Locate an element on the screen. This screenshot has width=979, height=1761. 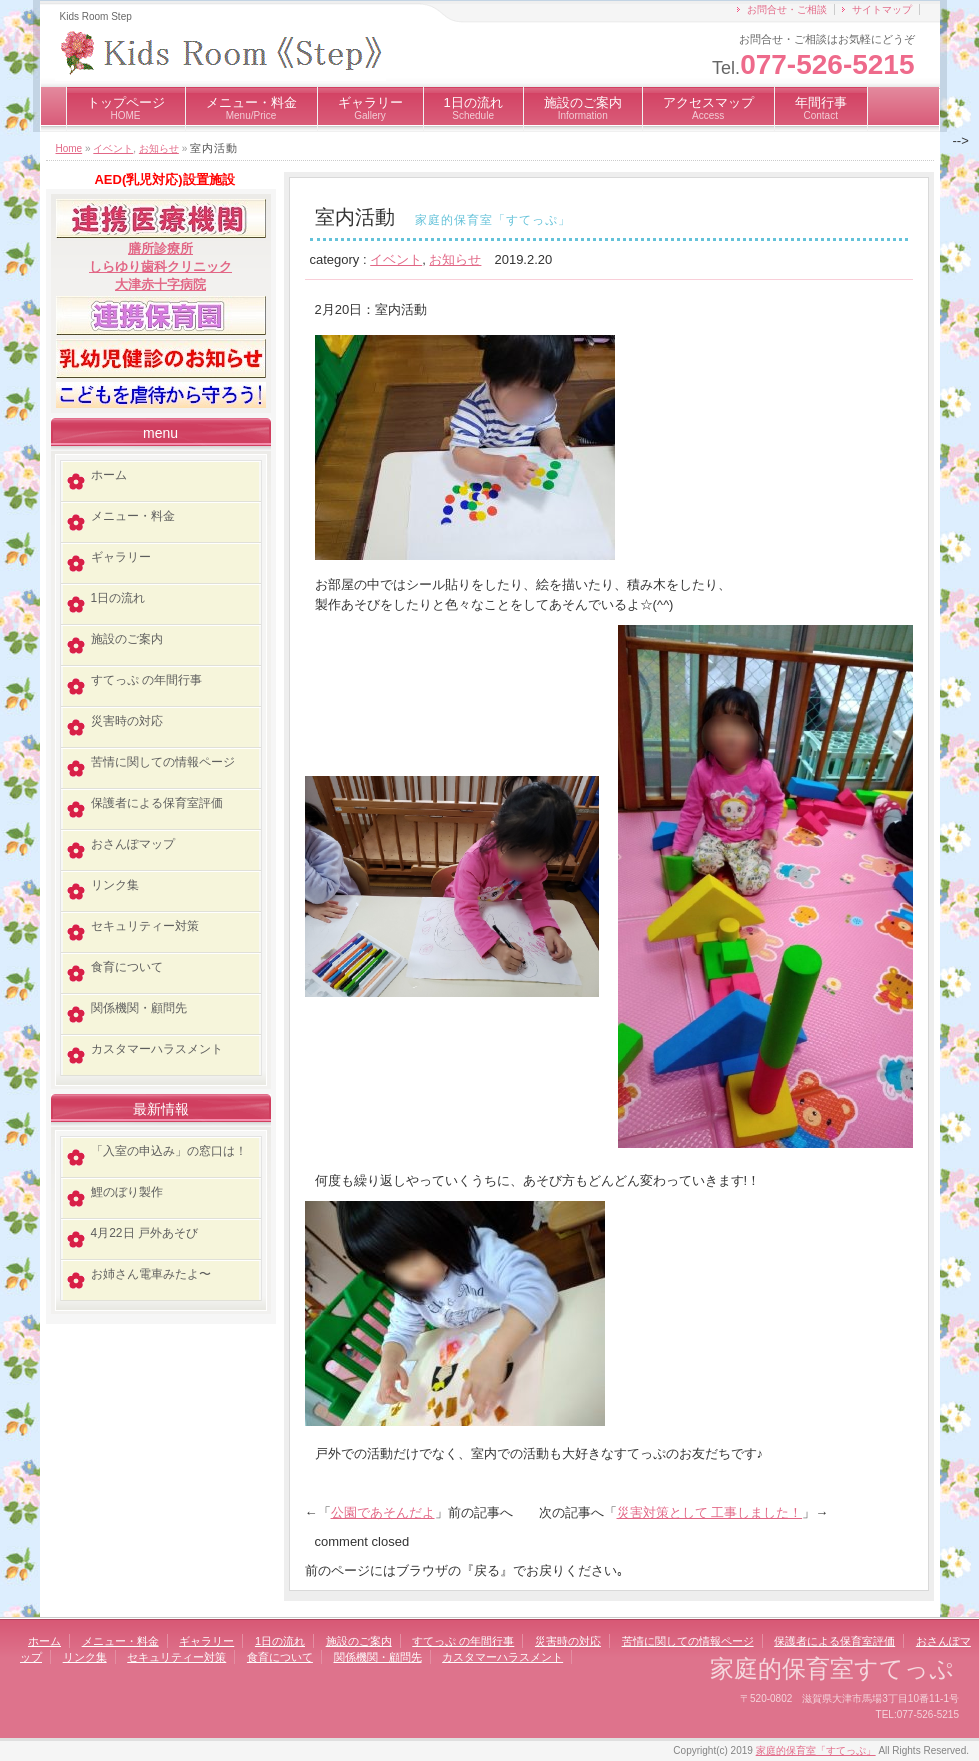
公園であそんだよ is located at coordinates (383, 1512).